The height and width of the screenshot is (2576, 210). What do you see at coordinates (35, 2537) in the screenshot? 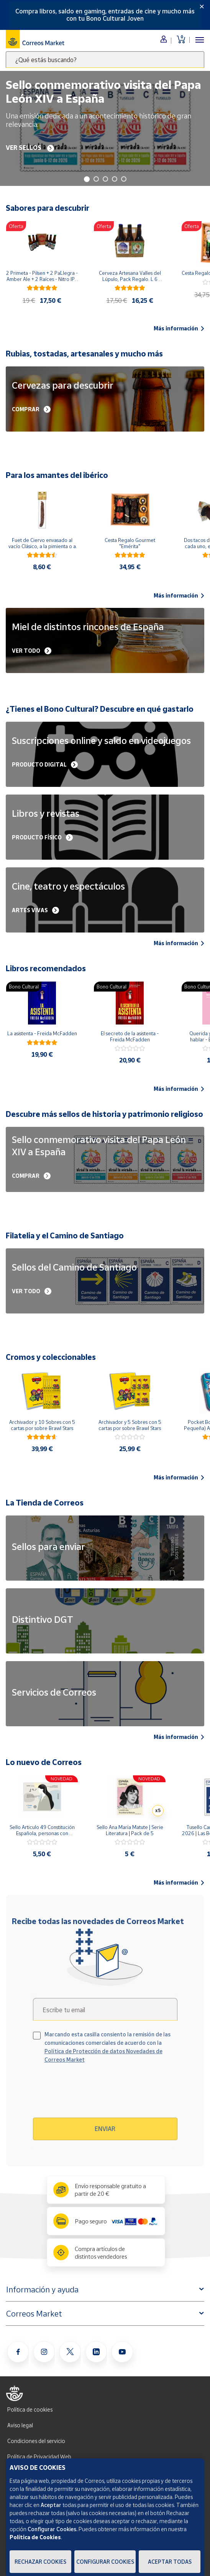
I see `Política de Cookies` at bounding box center [35, 2537].